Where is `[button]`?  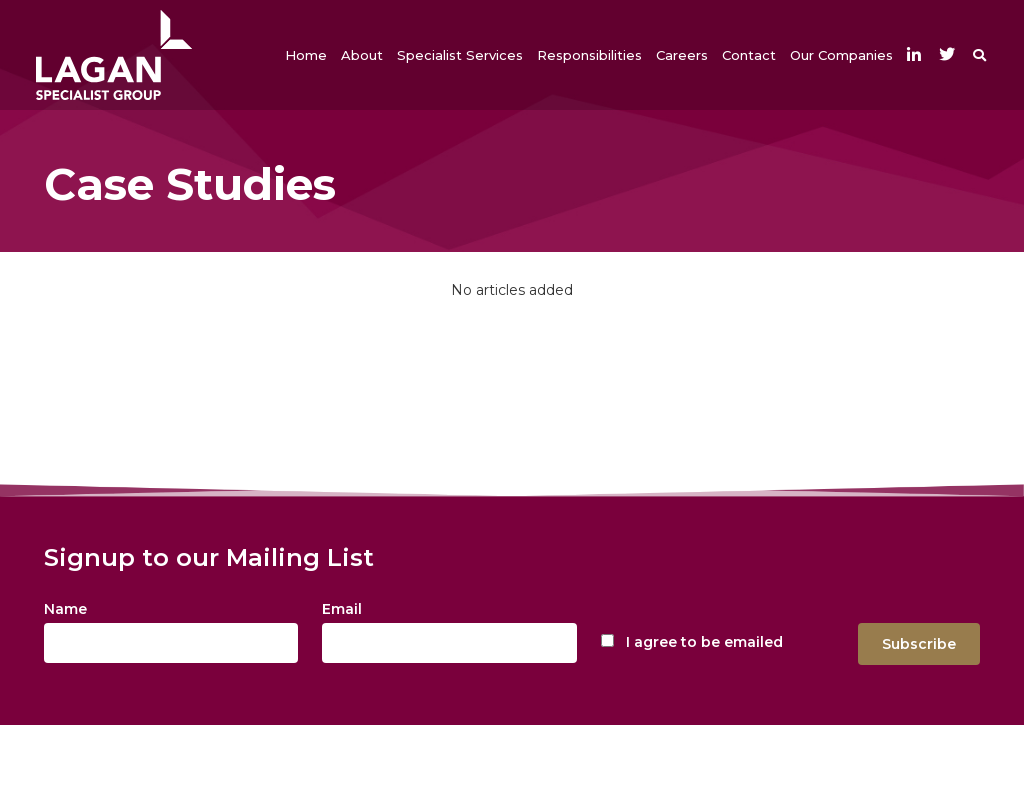 [button] is located at coordinates (362, 55).